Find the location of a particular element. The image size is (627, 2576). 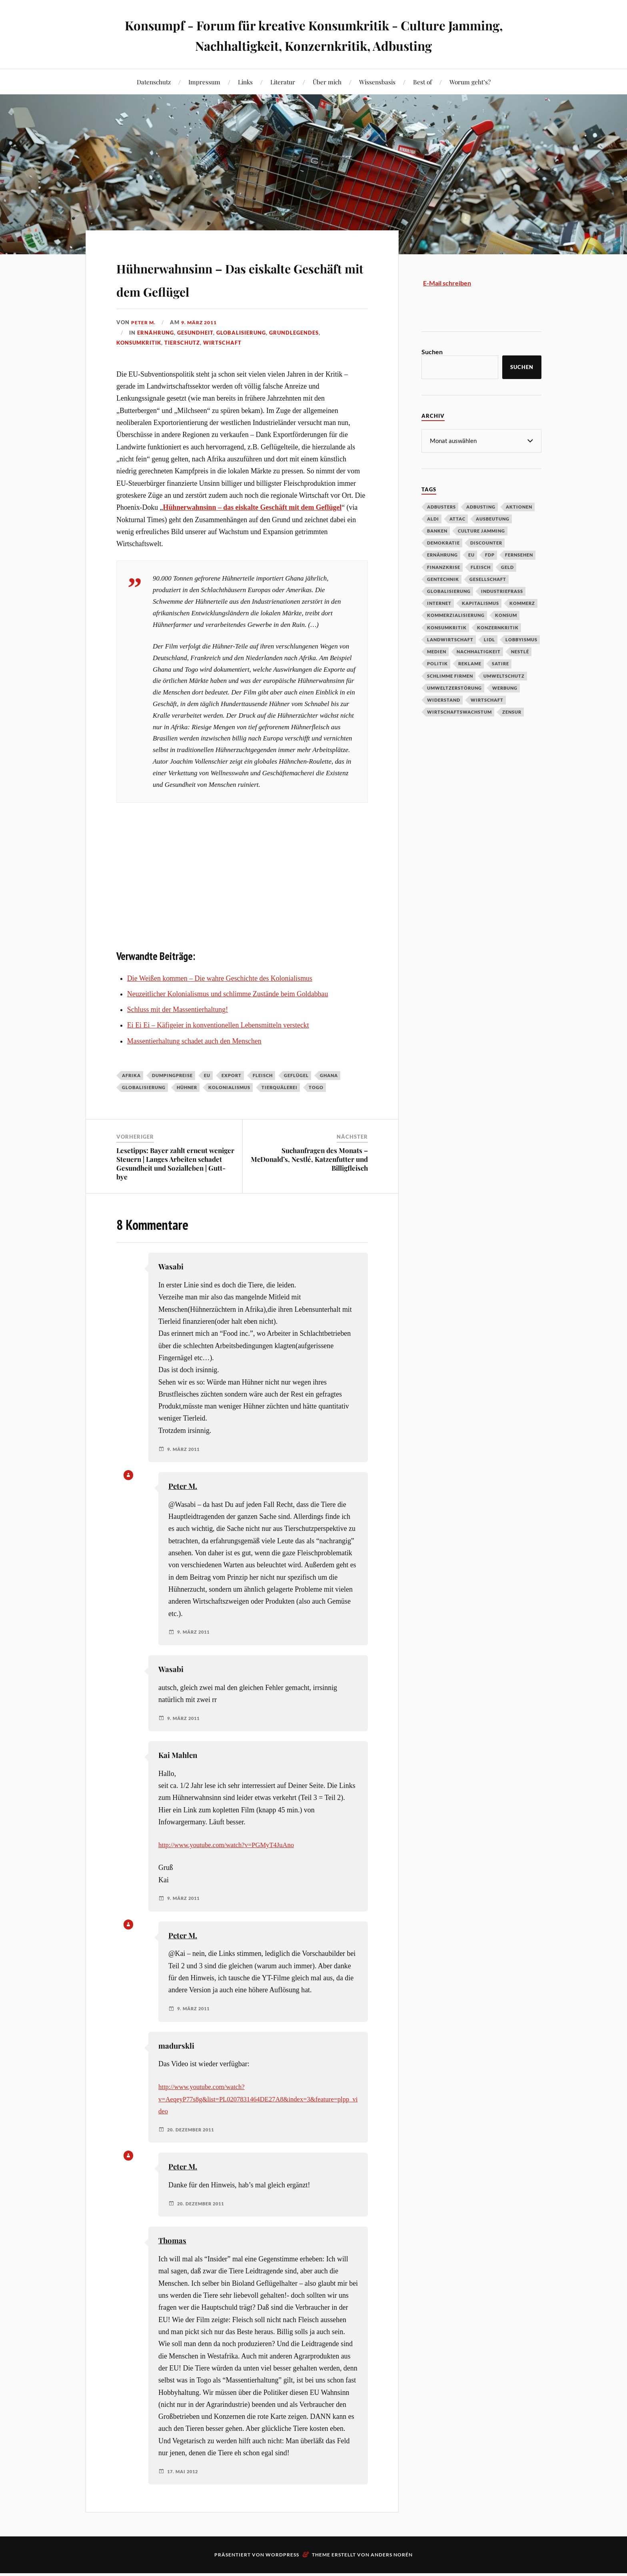

FDP [FDP (27 Einträge)] is located at coordinates (490, 554).